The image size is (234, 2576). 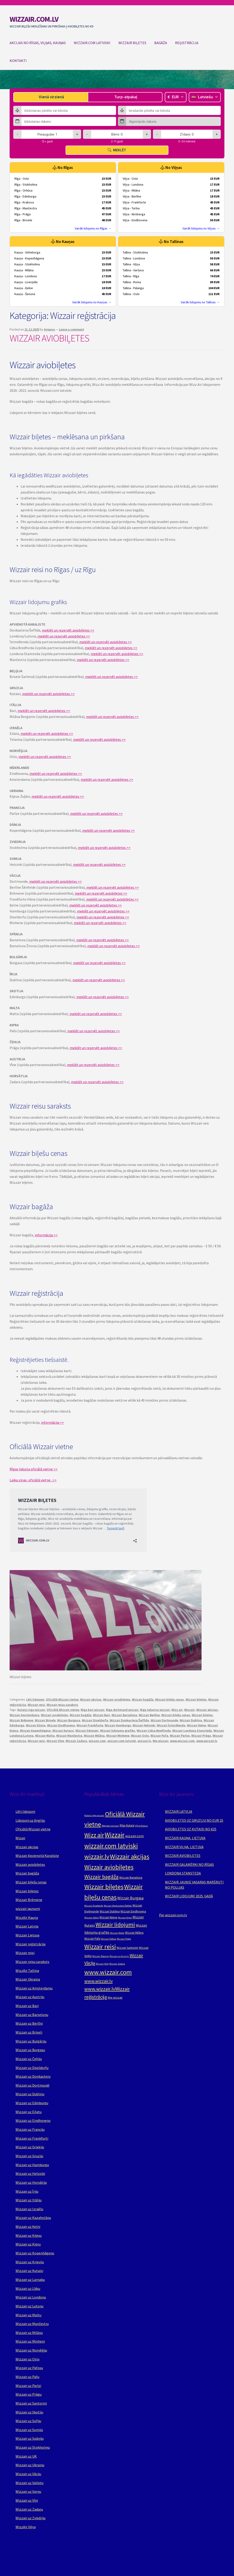 What do you see at coordinates (184, 1847) in the screenshot?
I see `WIZZAIR VIĻŅA, LIETUVA` at bounding box center [184, 1847].